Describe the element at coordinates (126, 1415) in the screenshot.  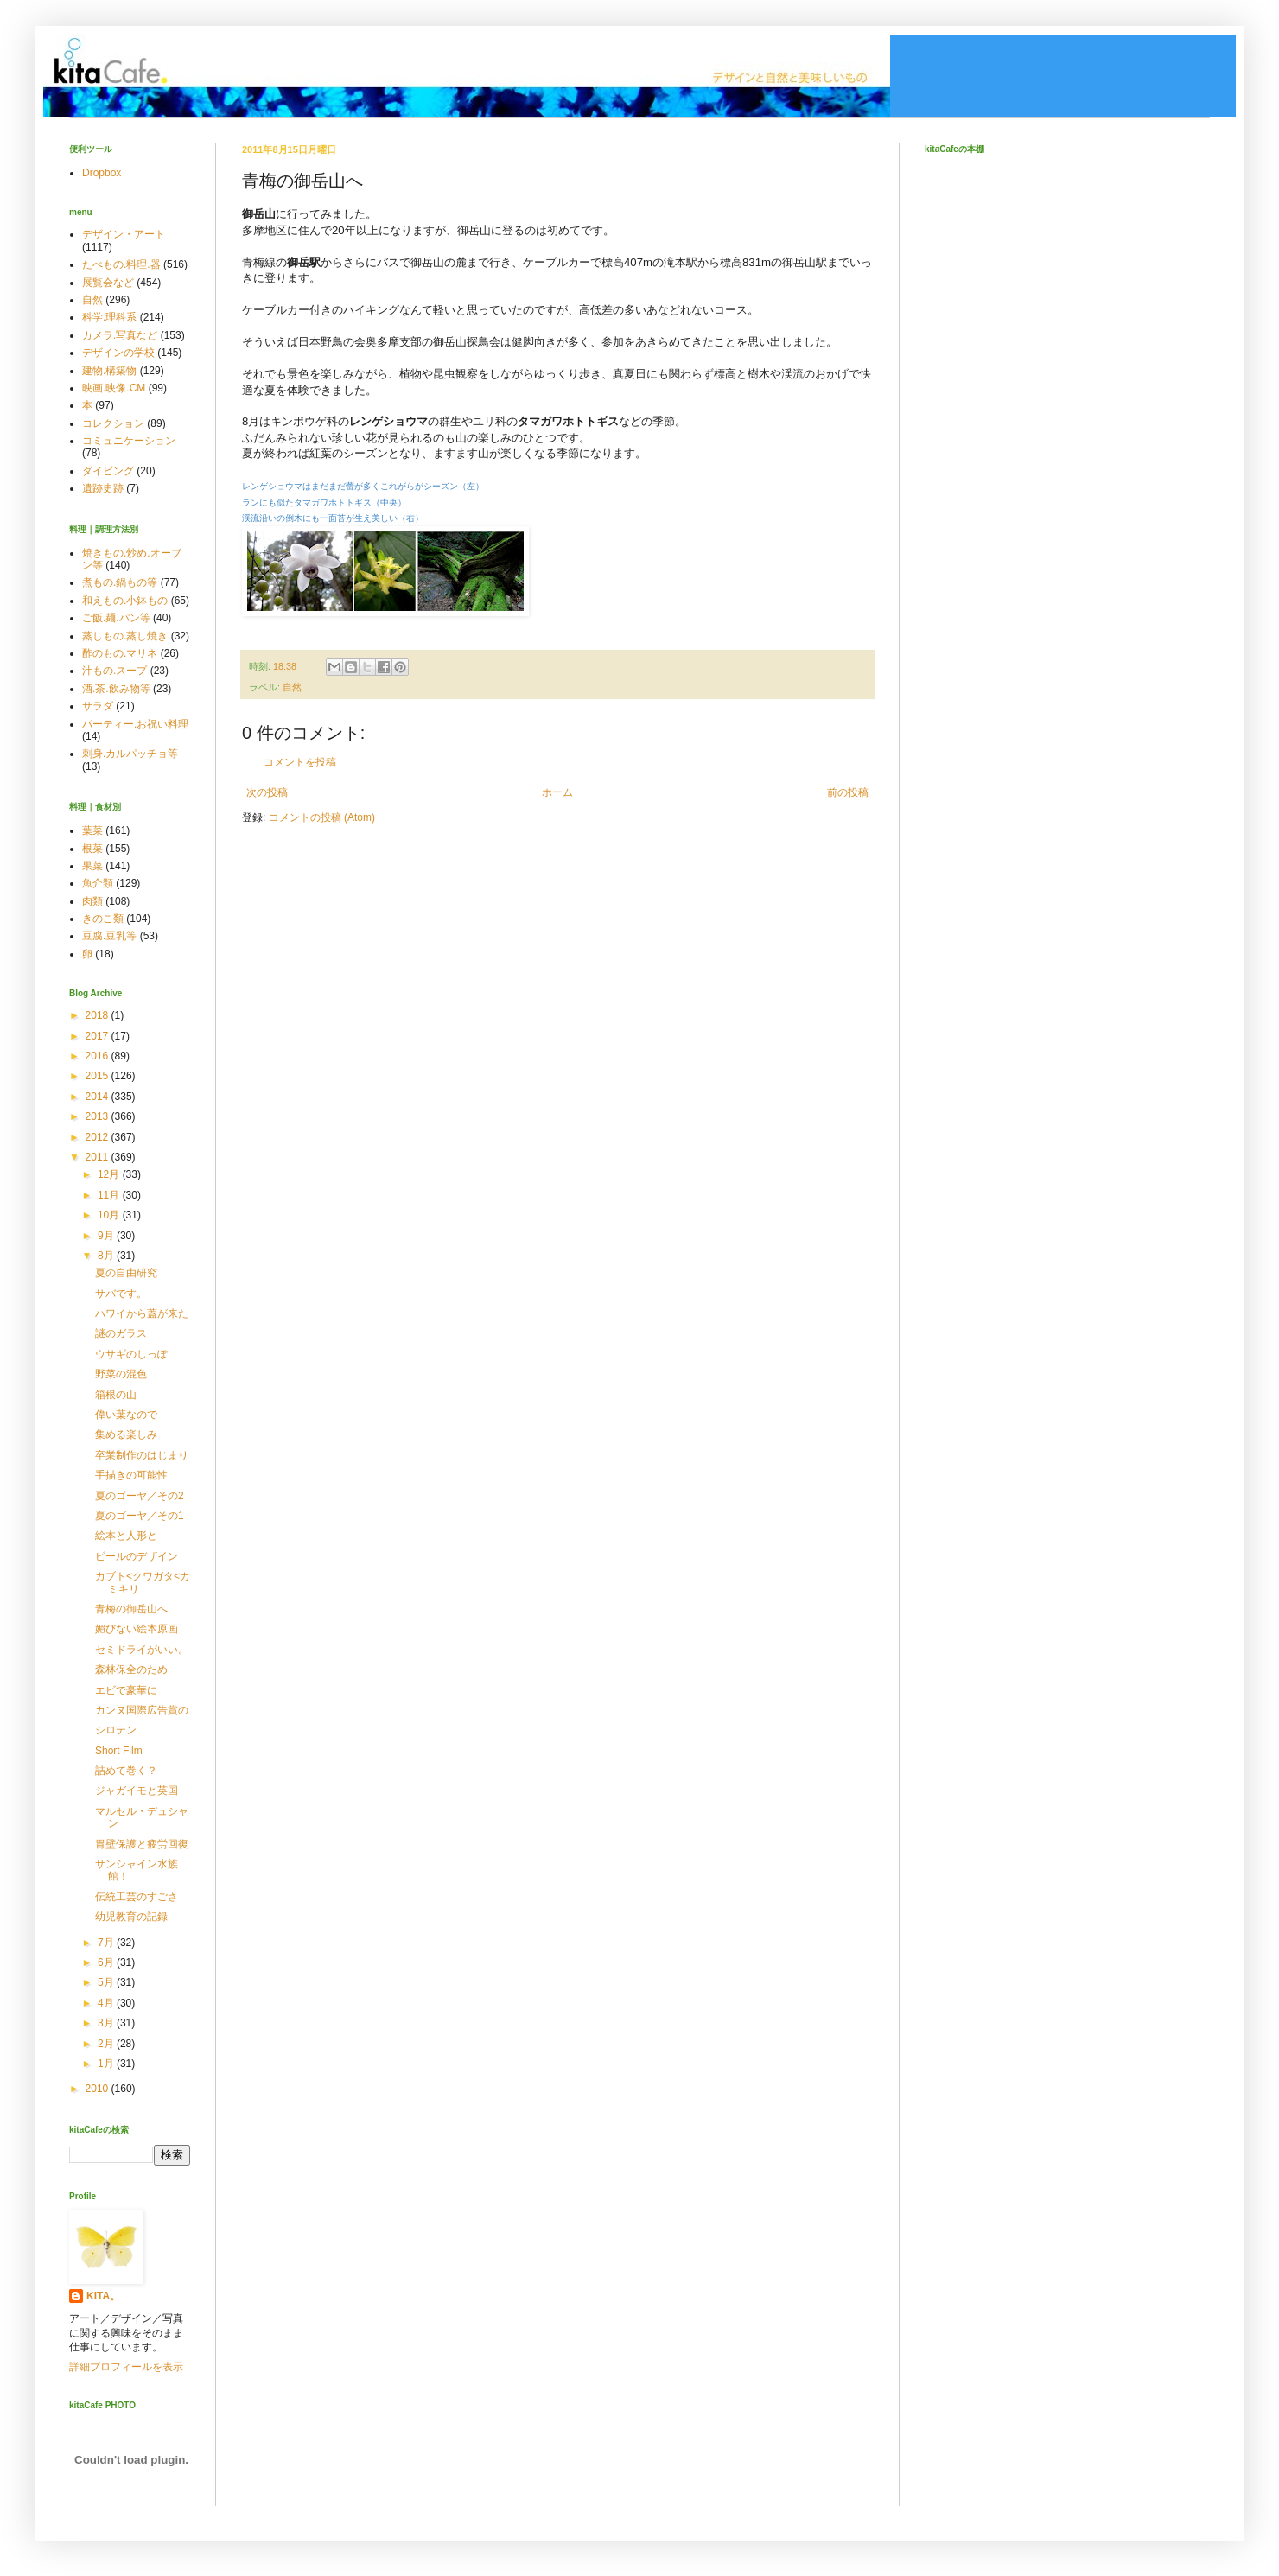
I see `偉い葉なので` at that location.